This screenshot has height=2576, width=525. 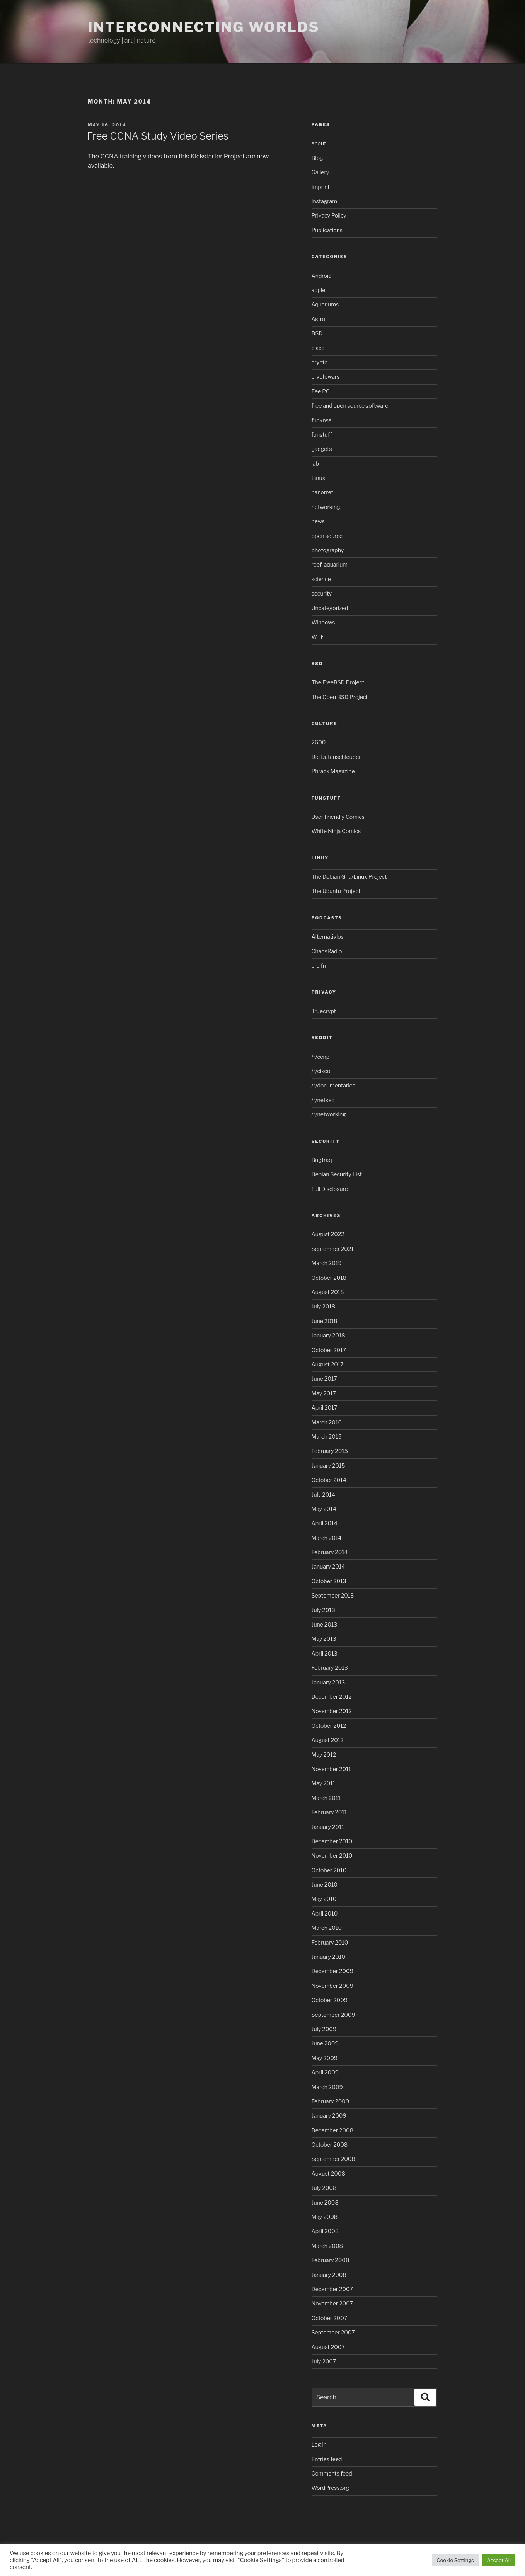 I want to click on fucknsa, so click(x=322, y=420).